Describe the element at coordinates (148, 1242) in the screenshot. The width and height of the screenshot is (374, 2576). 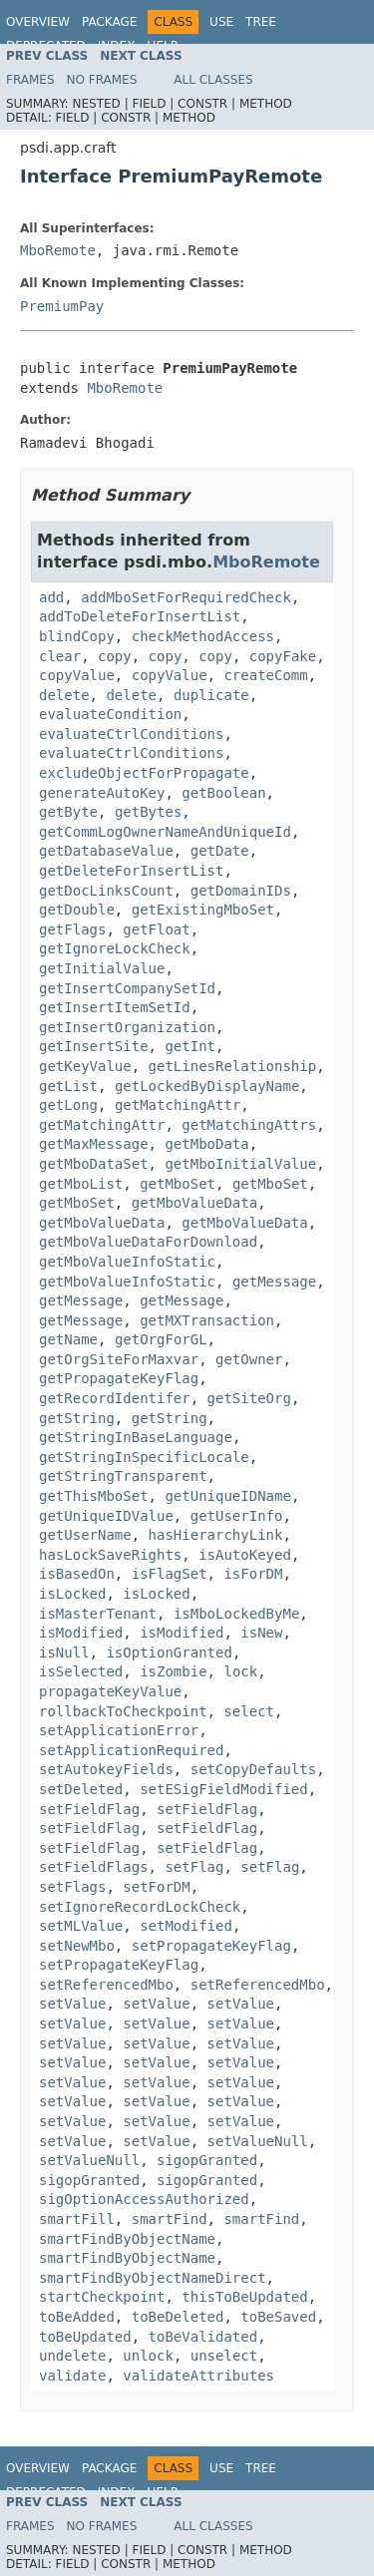
I see `getMboValueDataForDownload` at that location.